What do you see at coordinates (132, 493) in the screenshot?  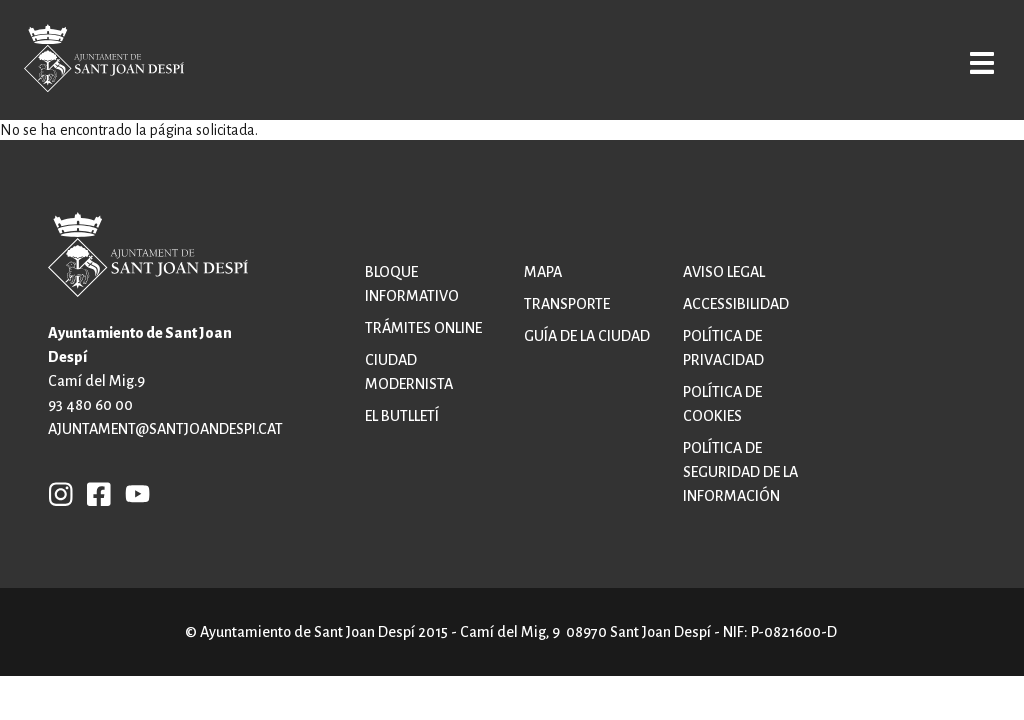 I see `YB` at bounding box center [132, 493].